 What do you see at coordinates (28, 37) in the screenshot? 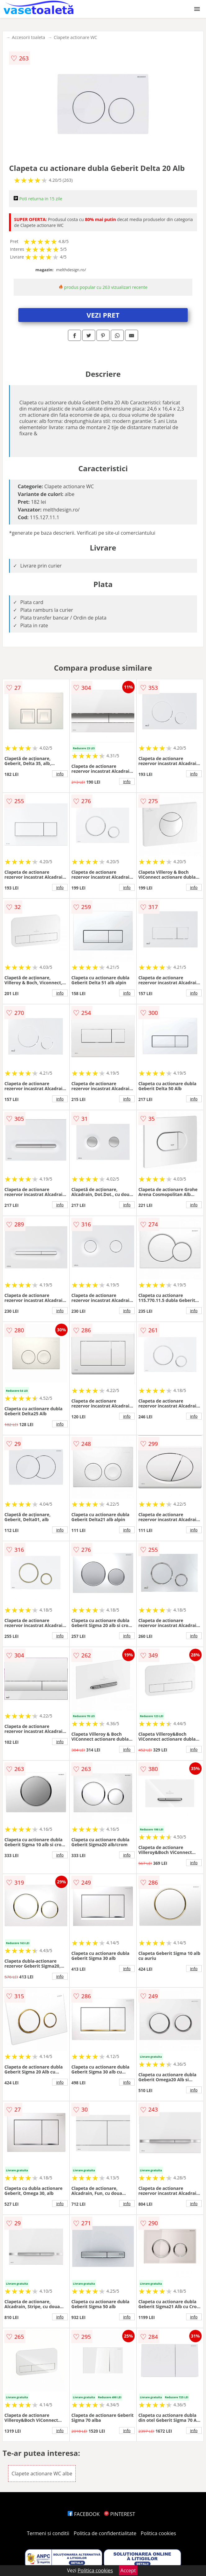
I see `Accesorii toaleta` at bounding box center [28, 37].